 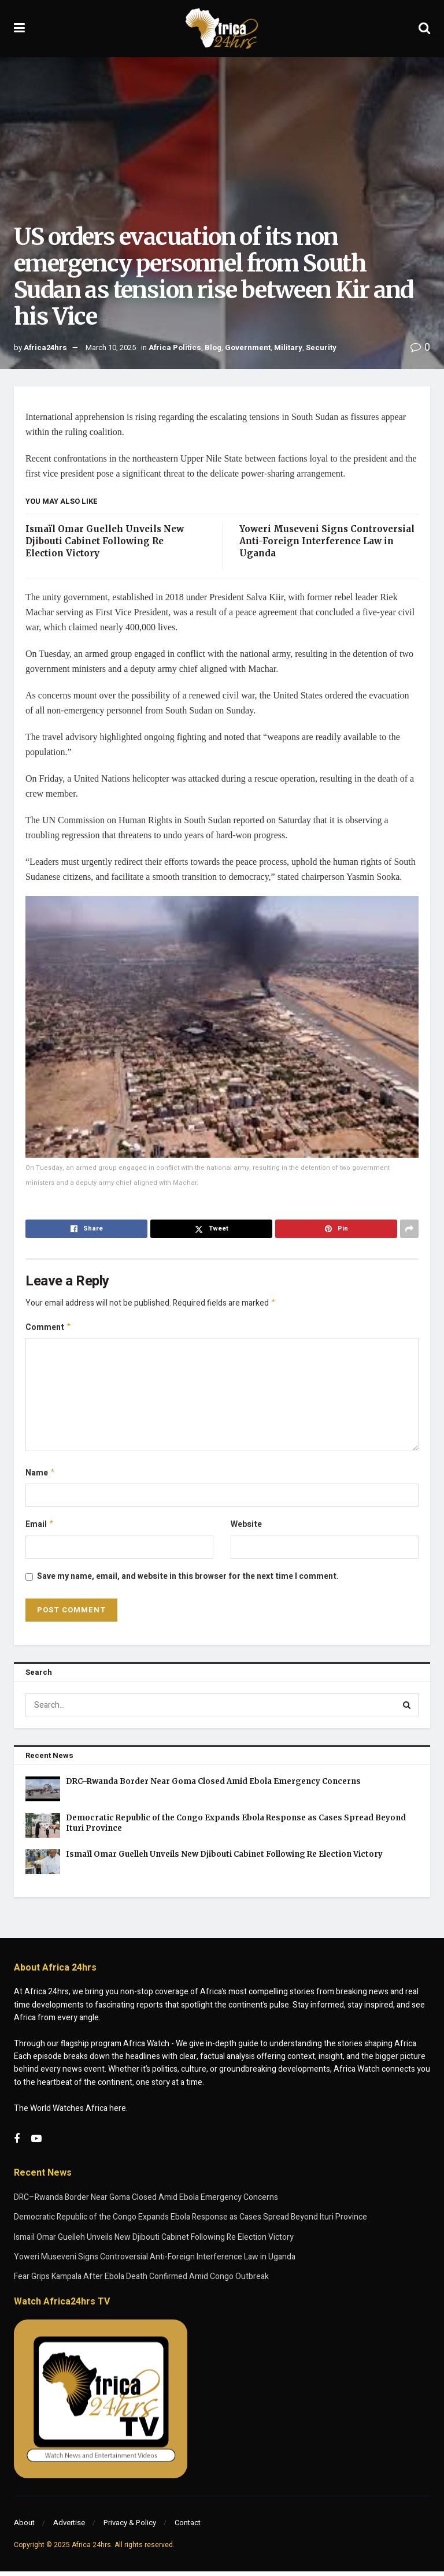 I want to click on Contact, so click(x=188, y=2527).